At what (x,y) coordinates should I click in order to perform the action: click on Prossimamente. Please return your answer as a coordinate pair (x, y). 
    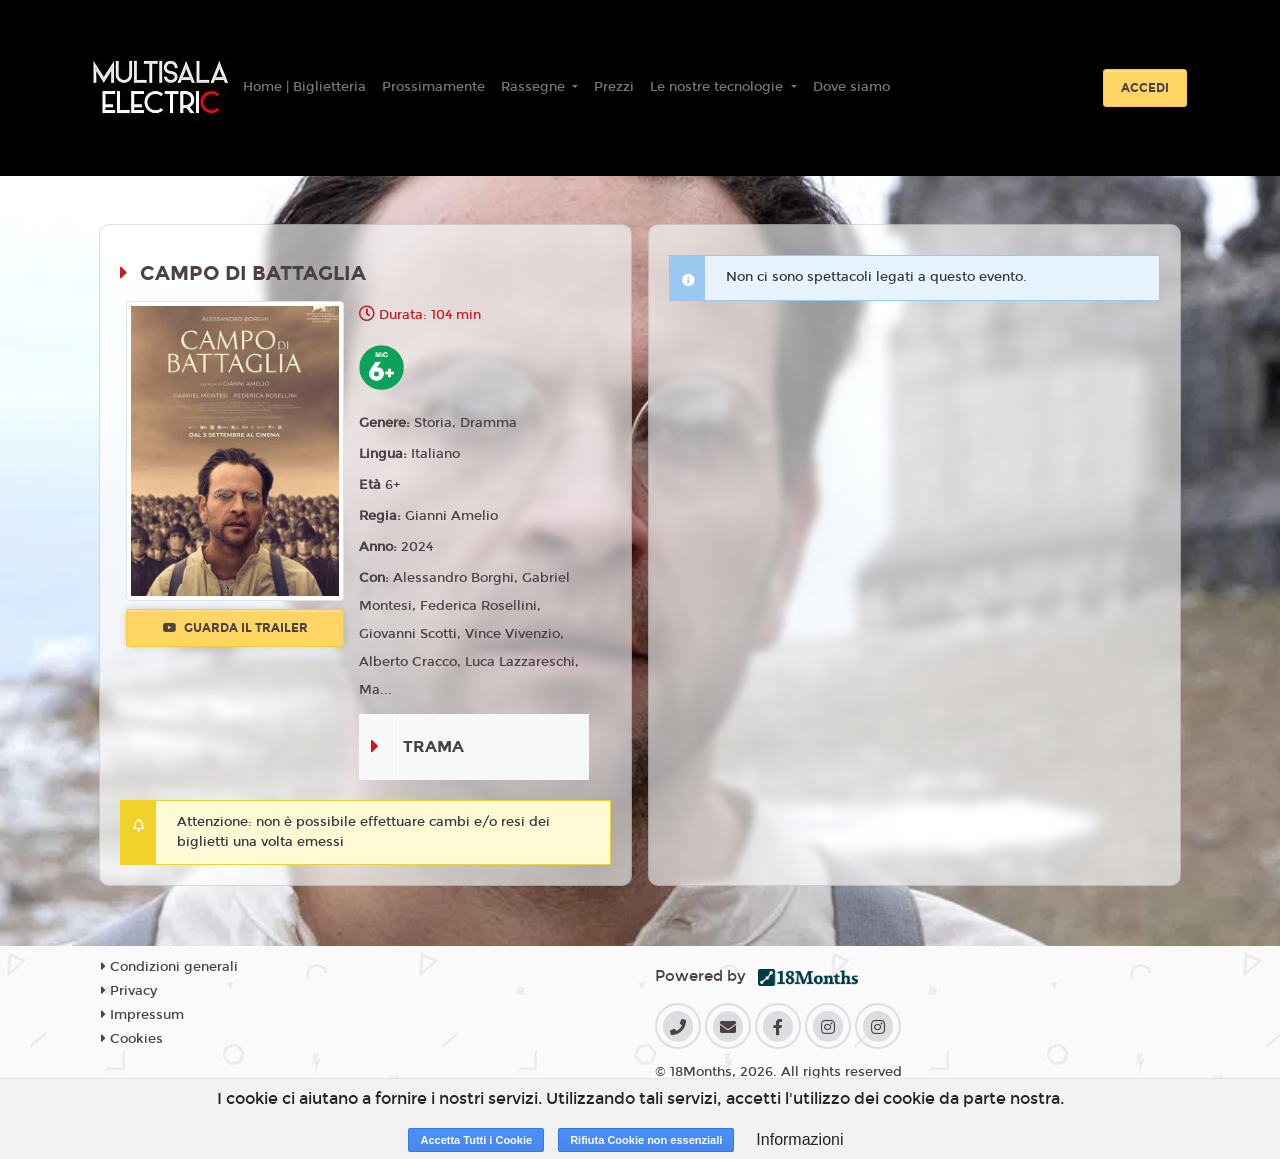
    Looking at the image, I should click on (433, 87).